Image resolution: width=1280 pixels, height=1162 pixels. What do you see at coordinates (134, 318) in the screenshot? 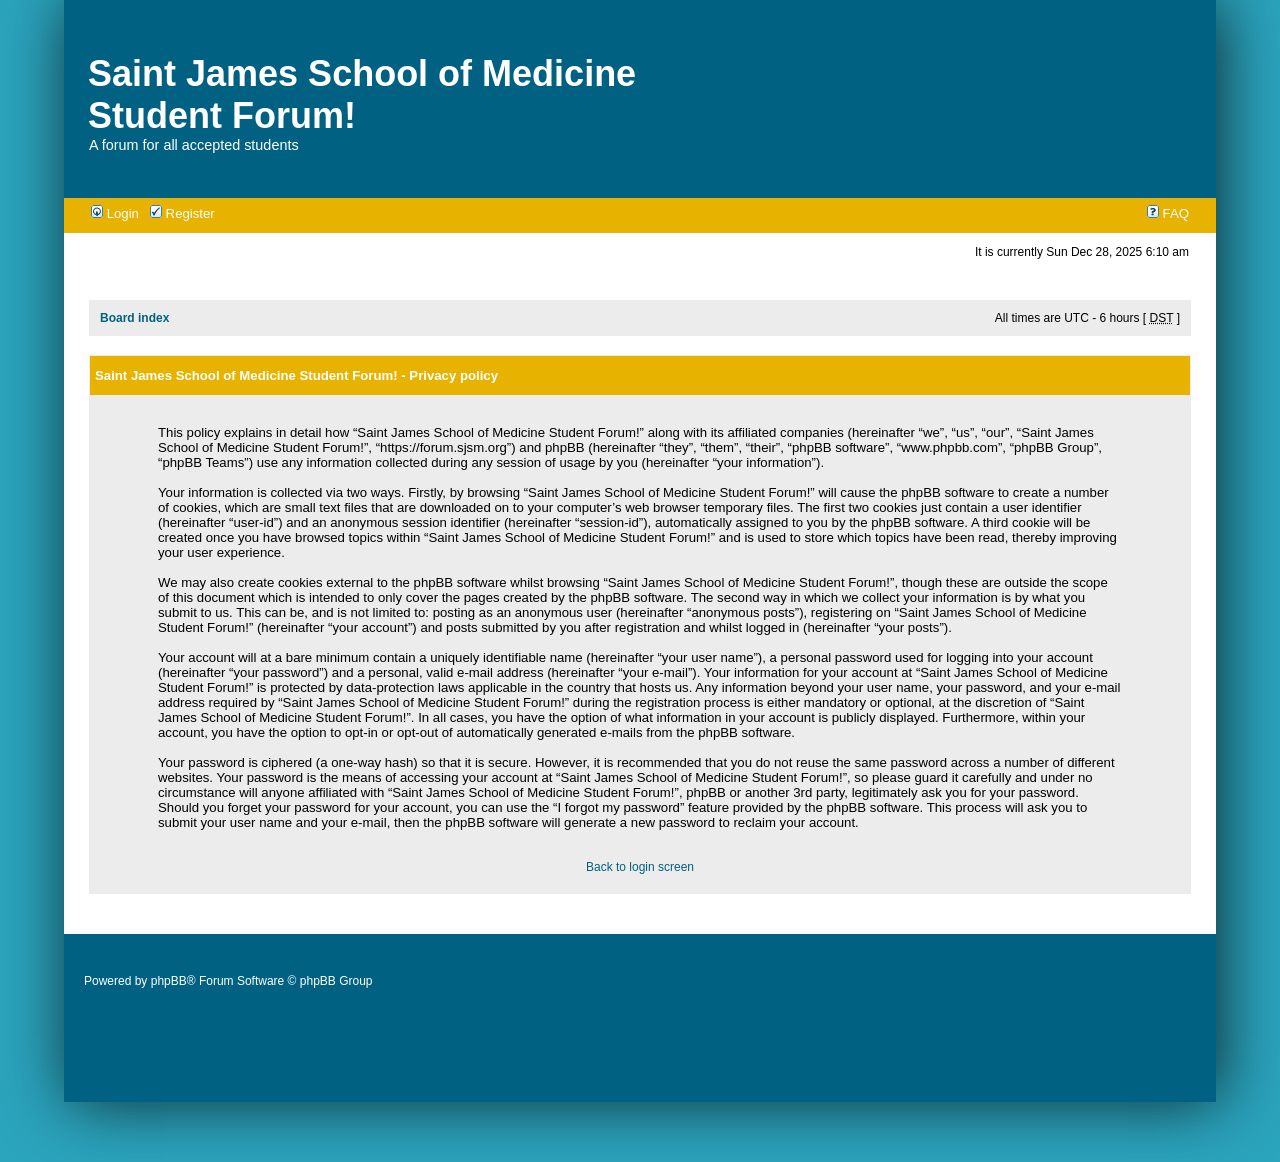
I see `Board index` at bounding box center [134, 318].